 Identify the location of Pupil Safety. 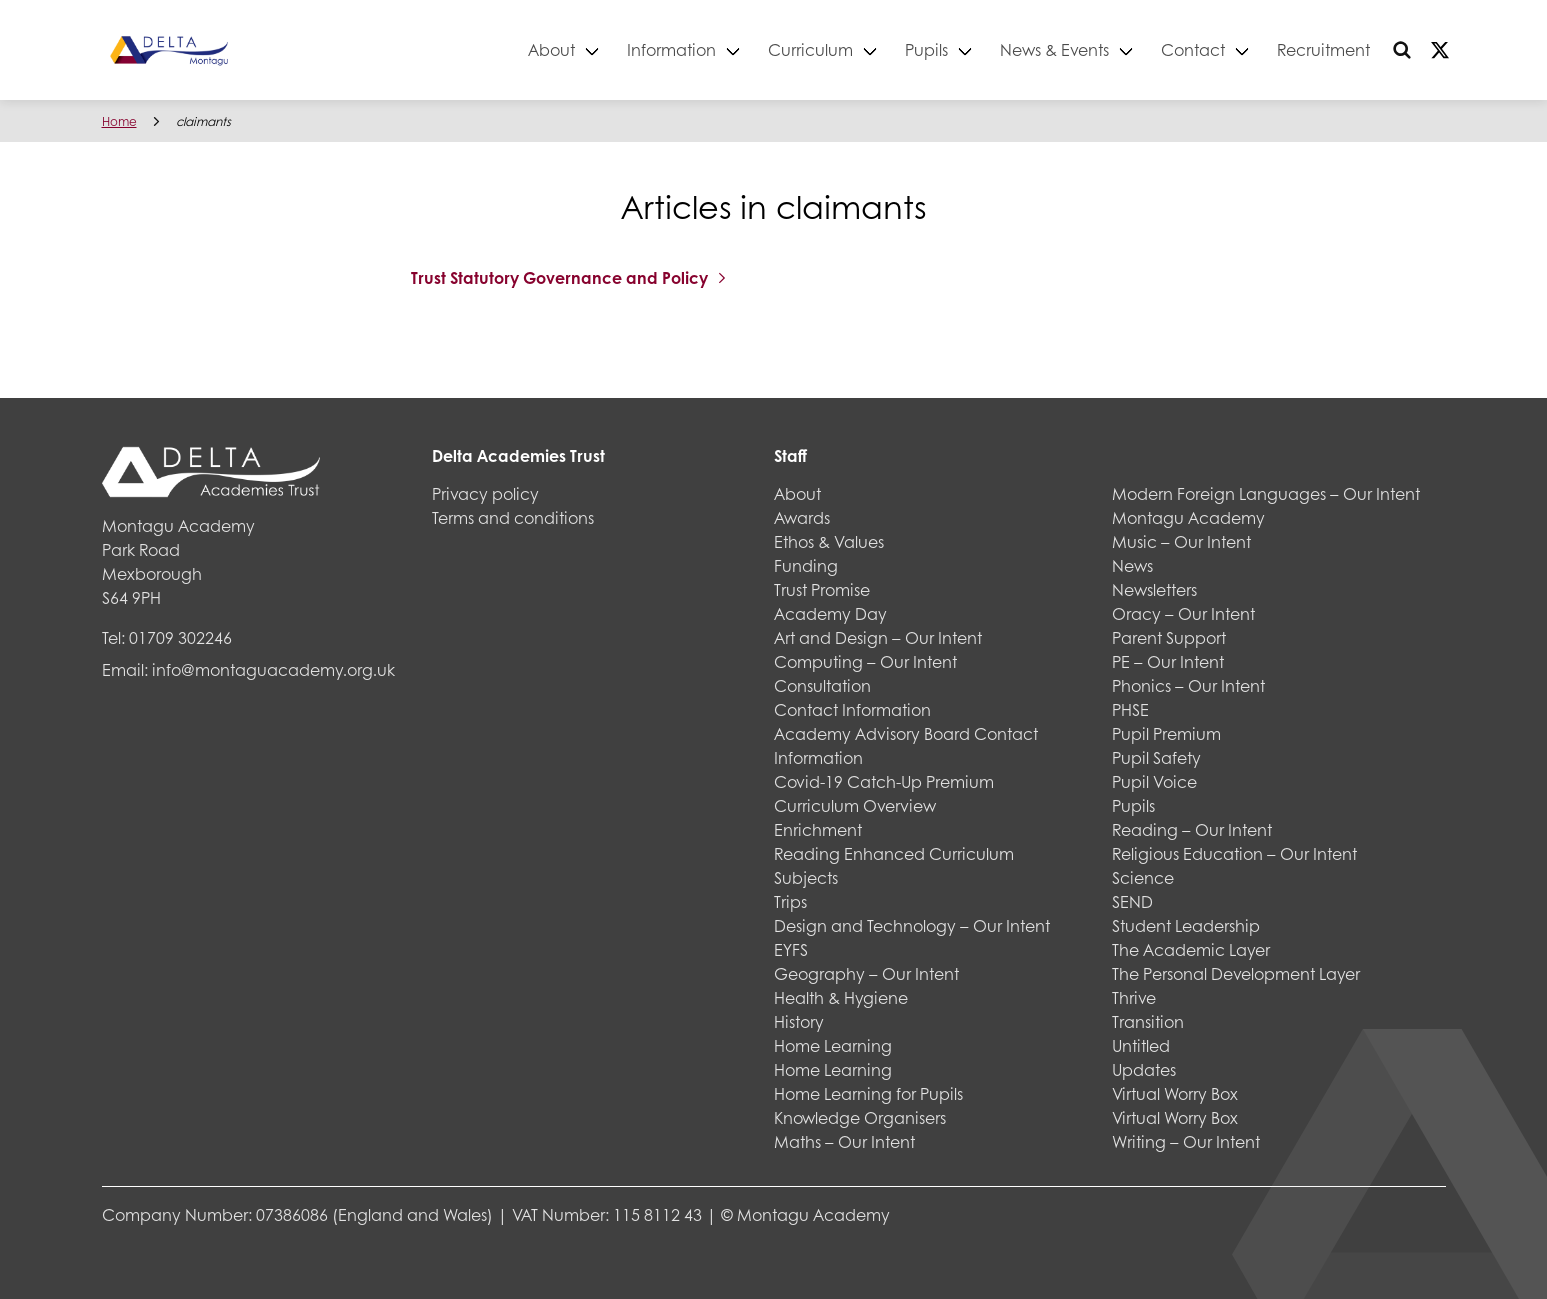
(1156, 757).